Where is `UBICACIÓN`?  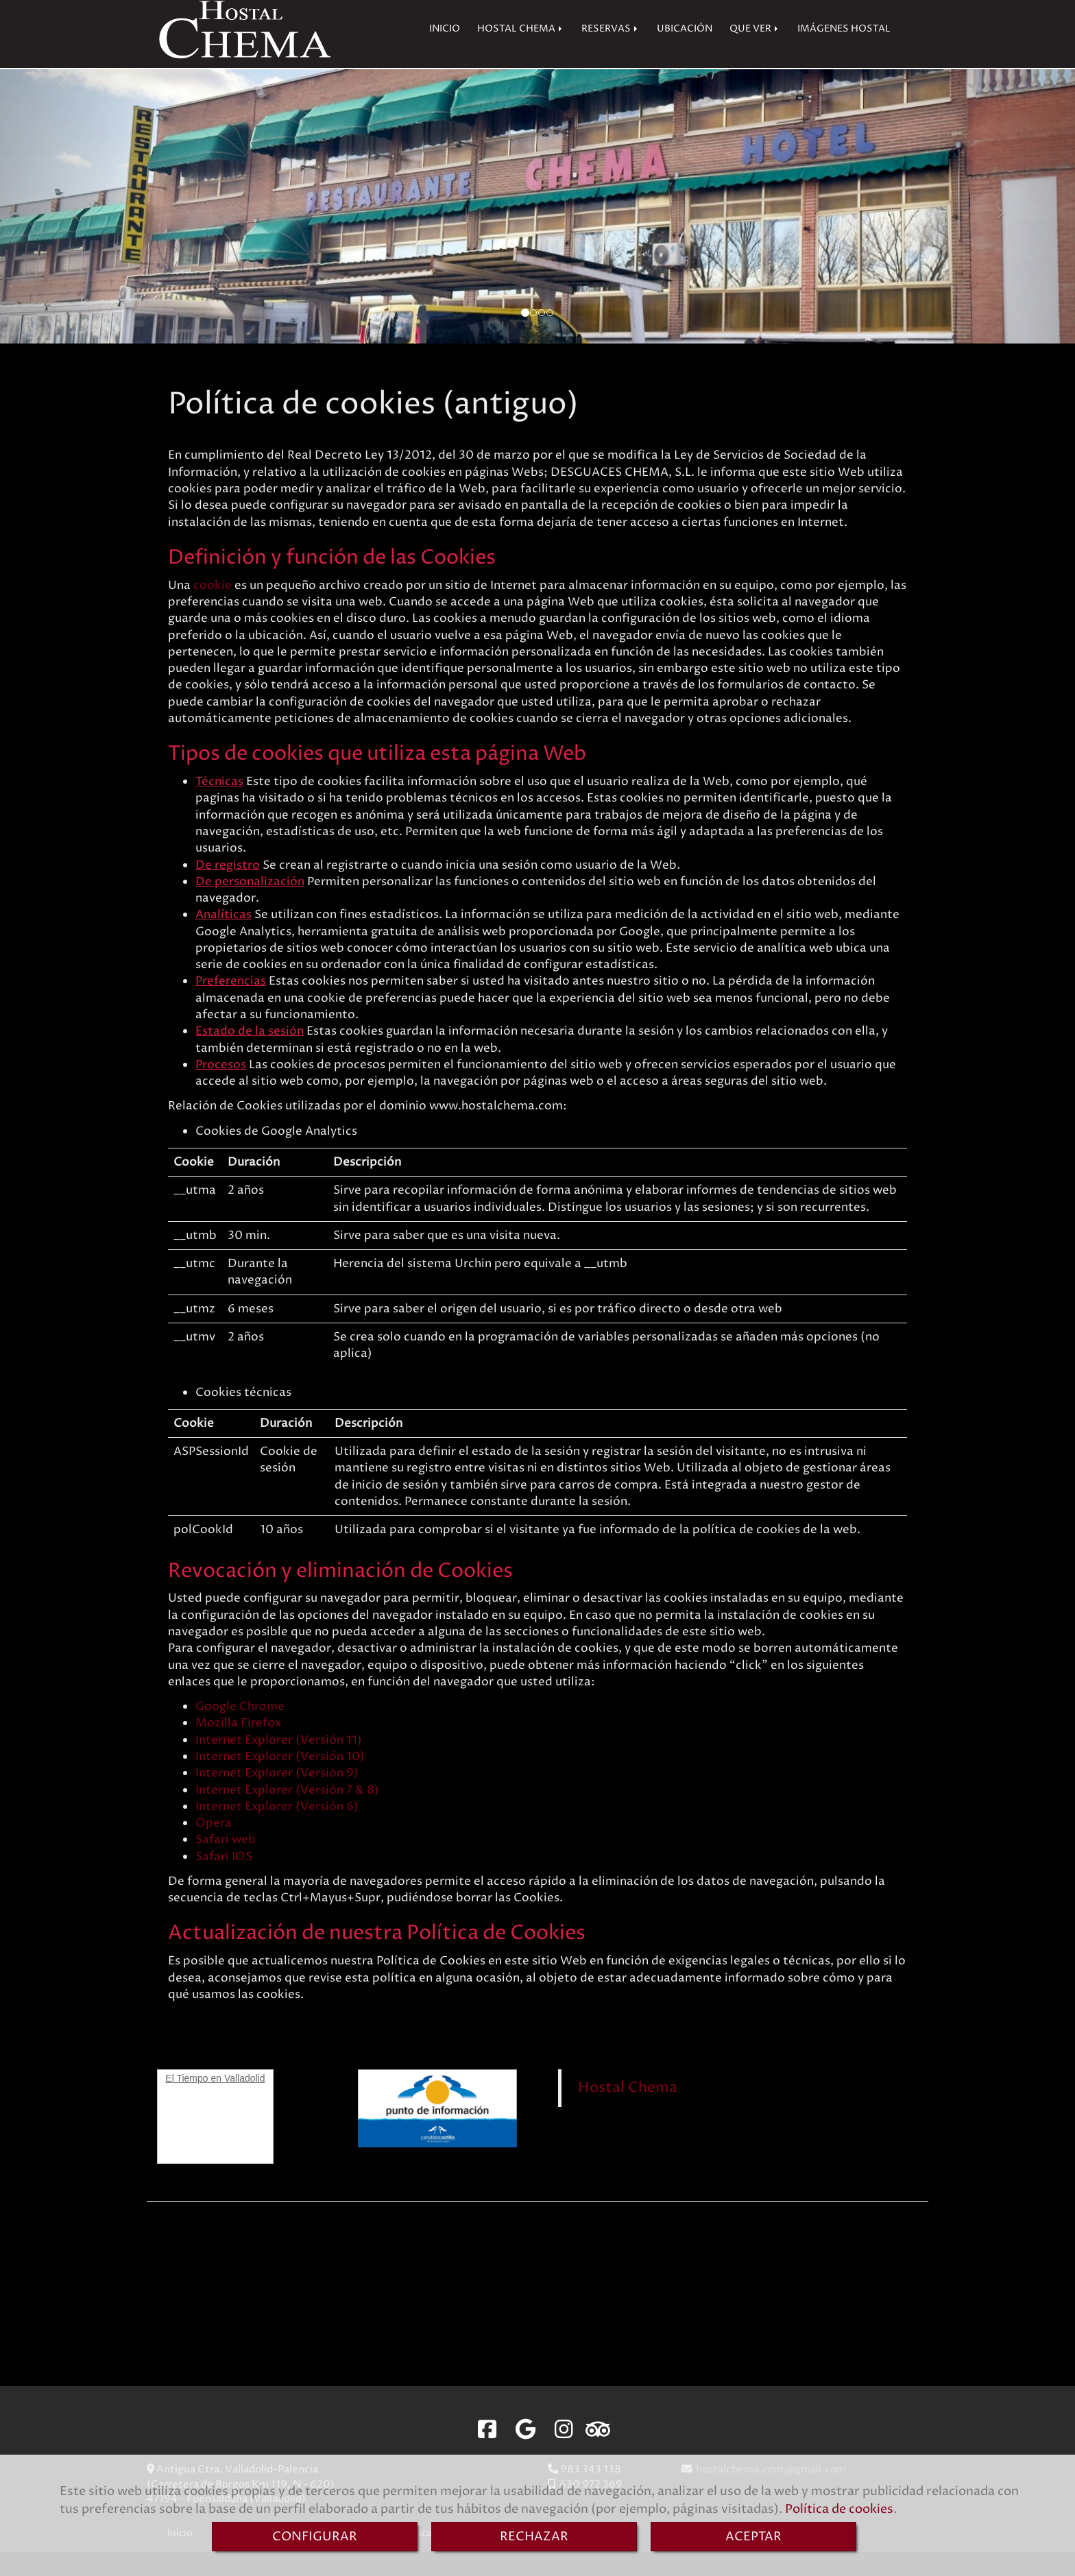 UBICACIÓN is located at coordinates (684, 53).